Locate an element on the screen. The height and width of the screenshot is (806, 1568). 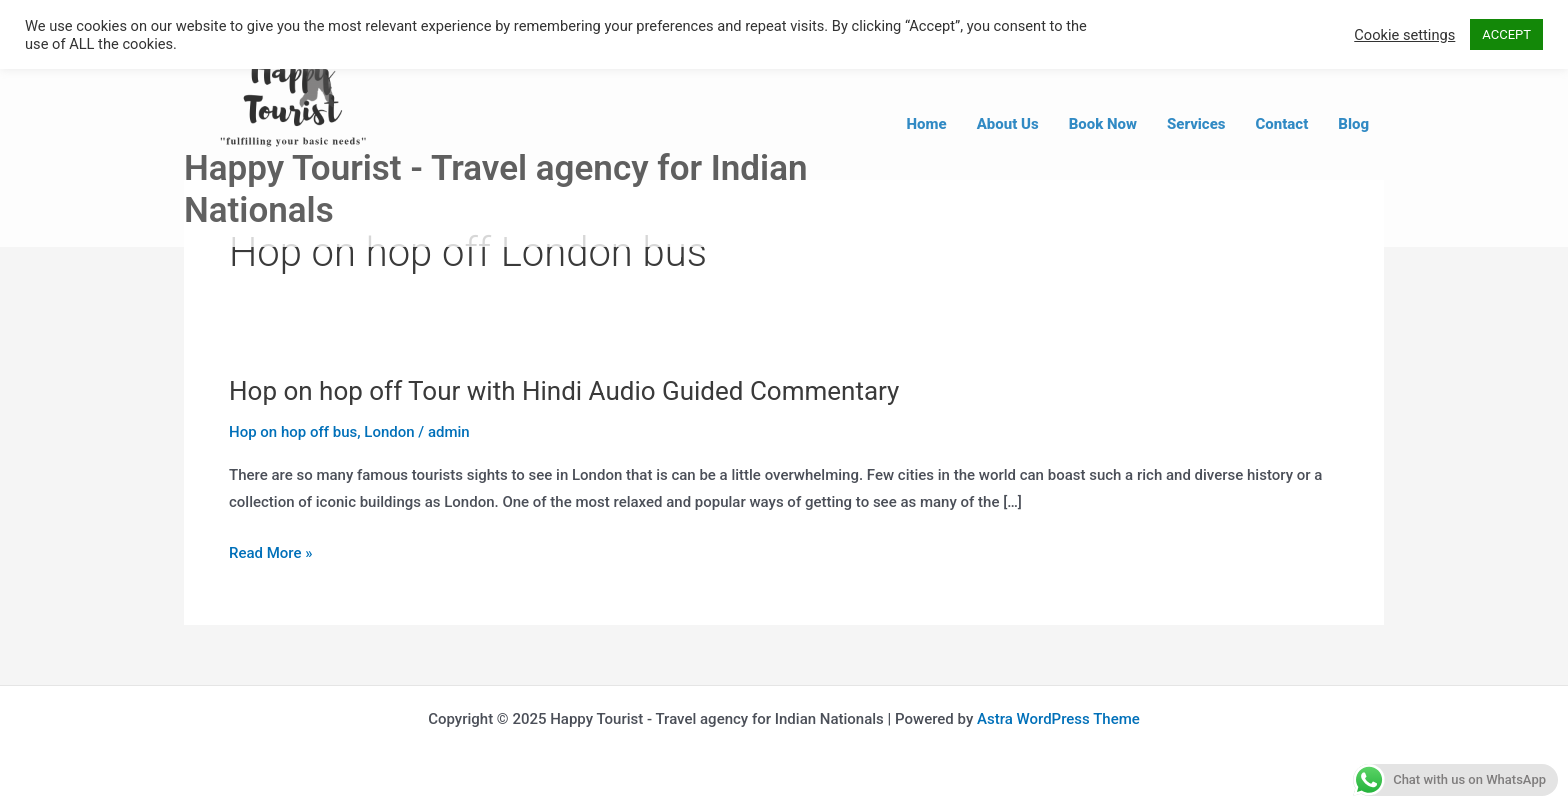
Services is located at coordinates (1196, 124).